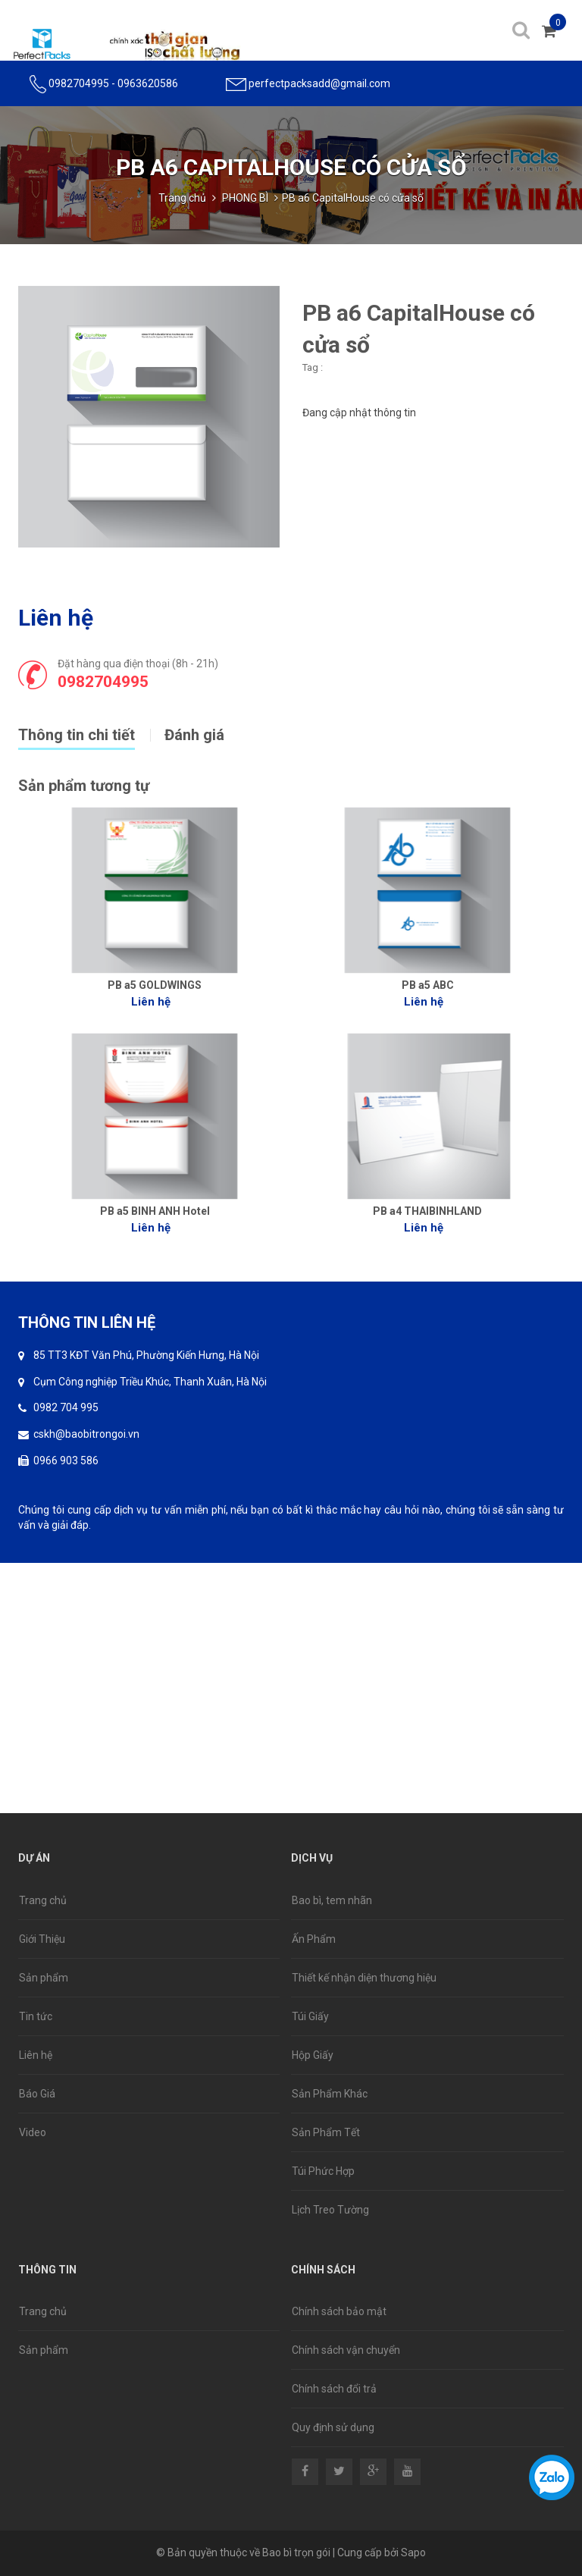 The height and width of the screenshot is (2576, 582). Describe the element at coordinates (35, 2016) in the screenshot. I see `Tin tức` at that location.